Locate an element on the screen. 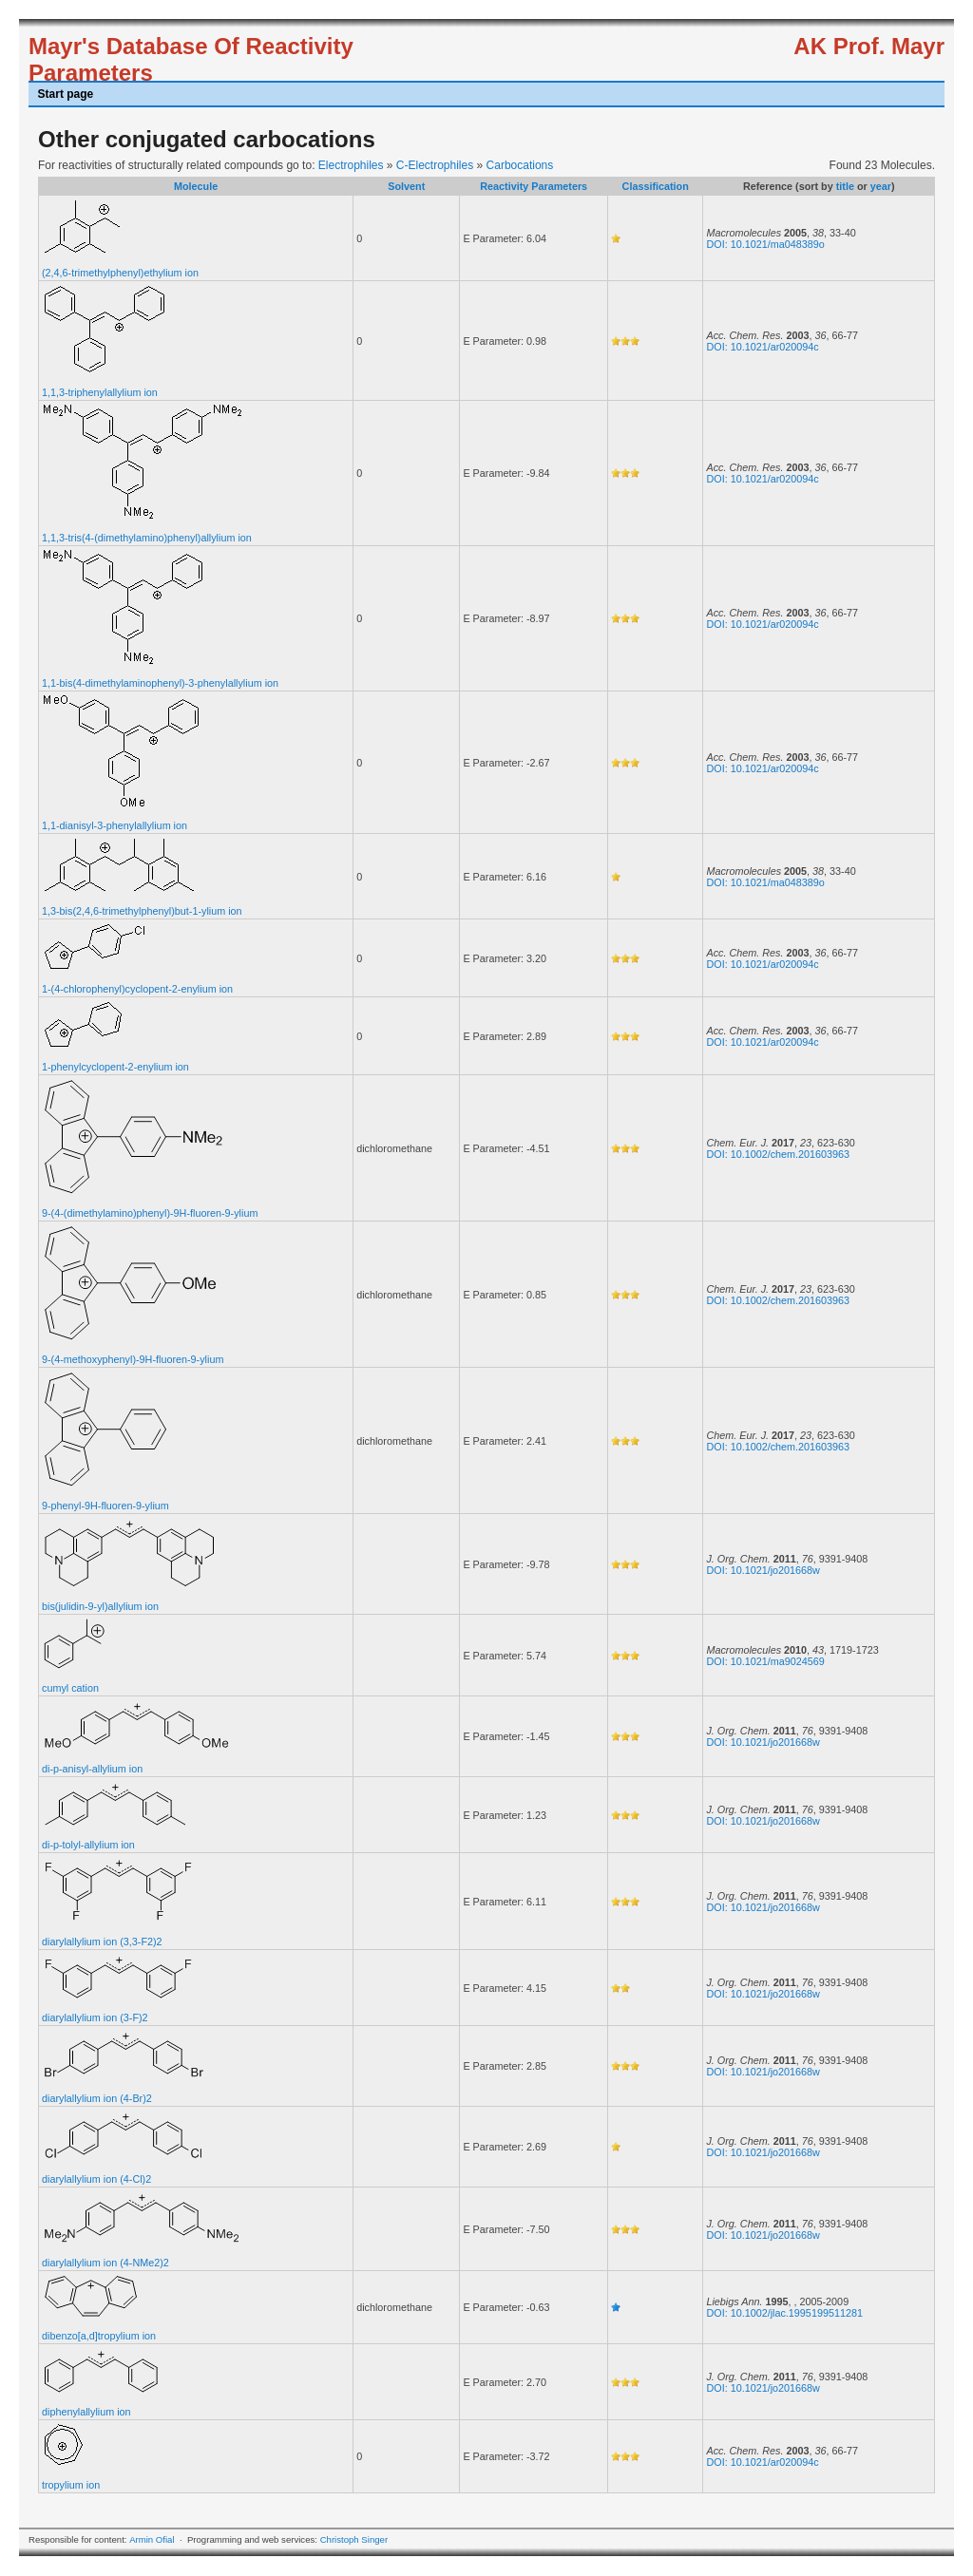 This screenshot has width=973, height=2576. diarylallylium ion (3-F)2 is located at coordinates (95, 2017).